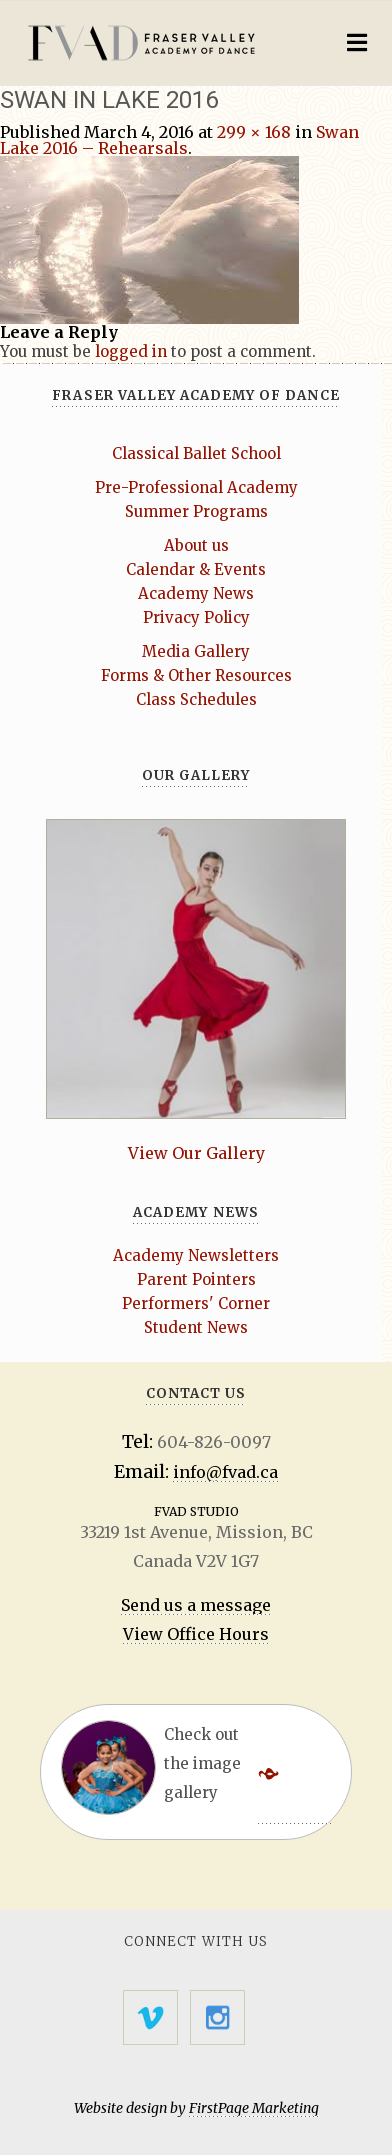 The image size is (392, 2155). I want to click on View Office Hours, so click(196, 1634).